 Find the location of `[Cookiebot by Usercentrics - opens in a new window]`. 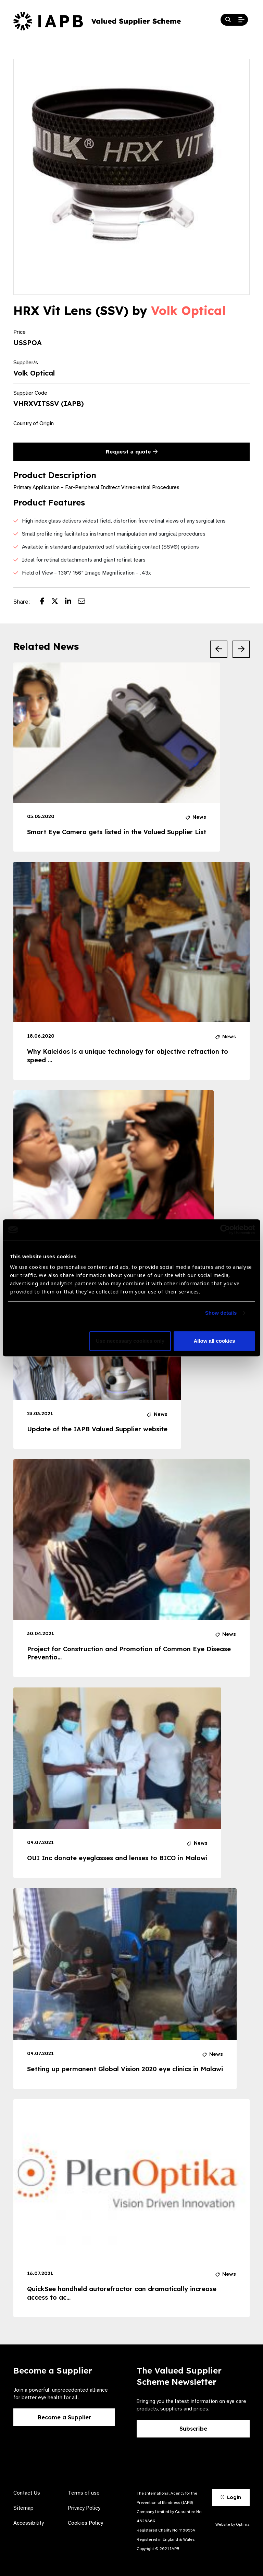

[Cookiebot by Usercentrics - opens in a new window] is located at coordinates (225, 1229).